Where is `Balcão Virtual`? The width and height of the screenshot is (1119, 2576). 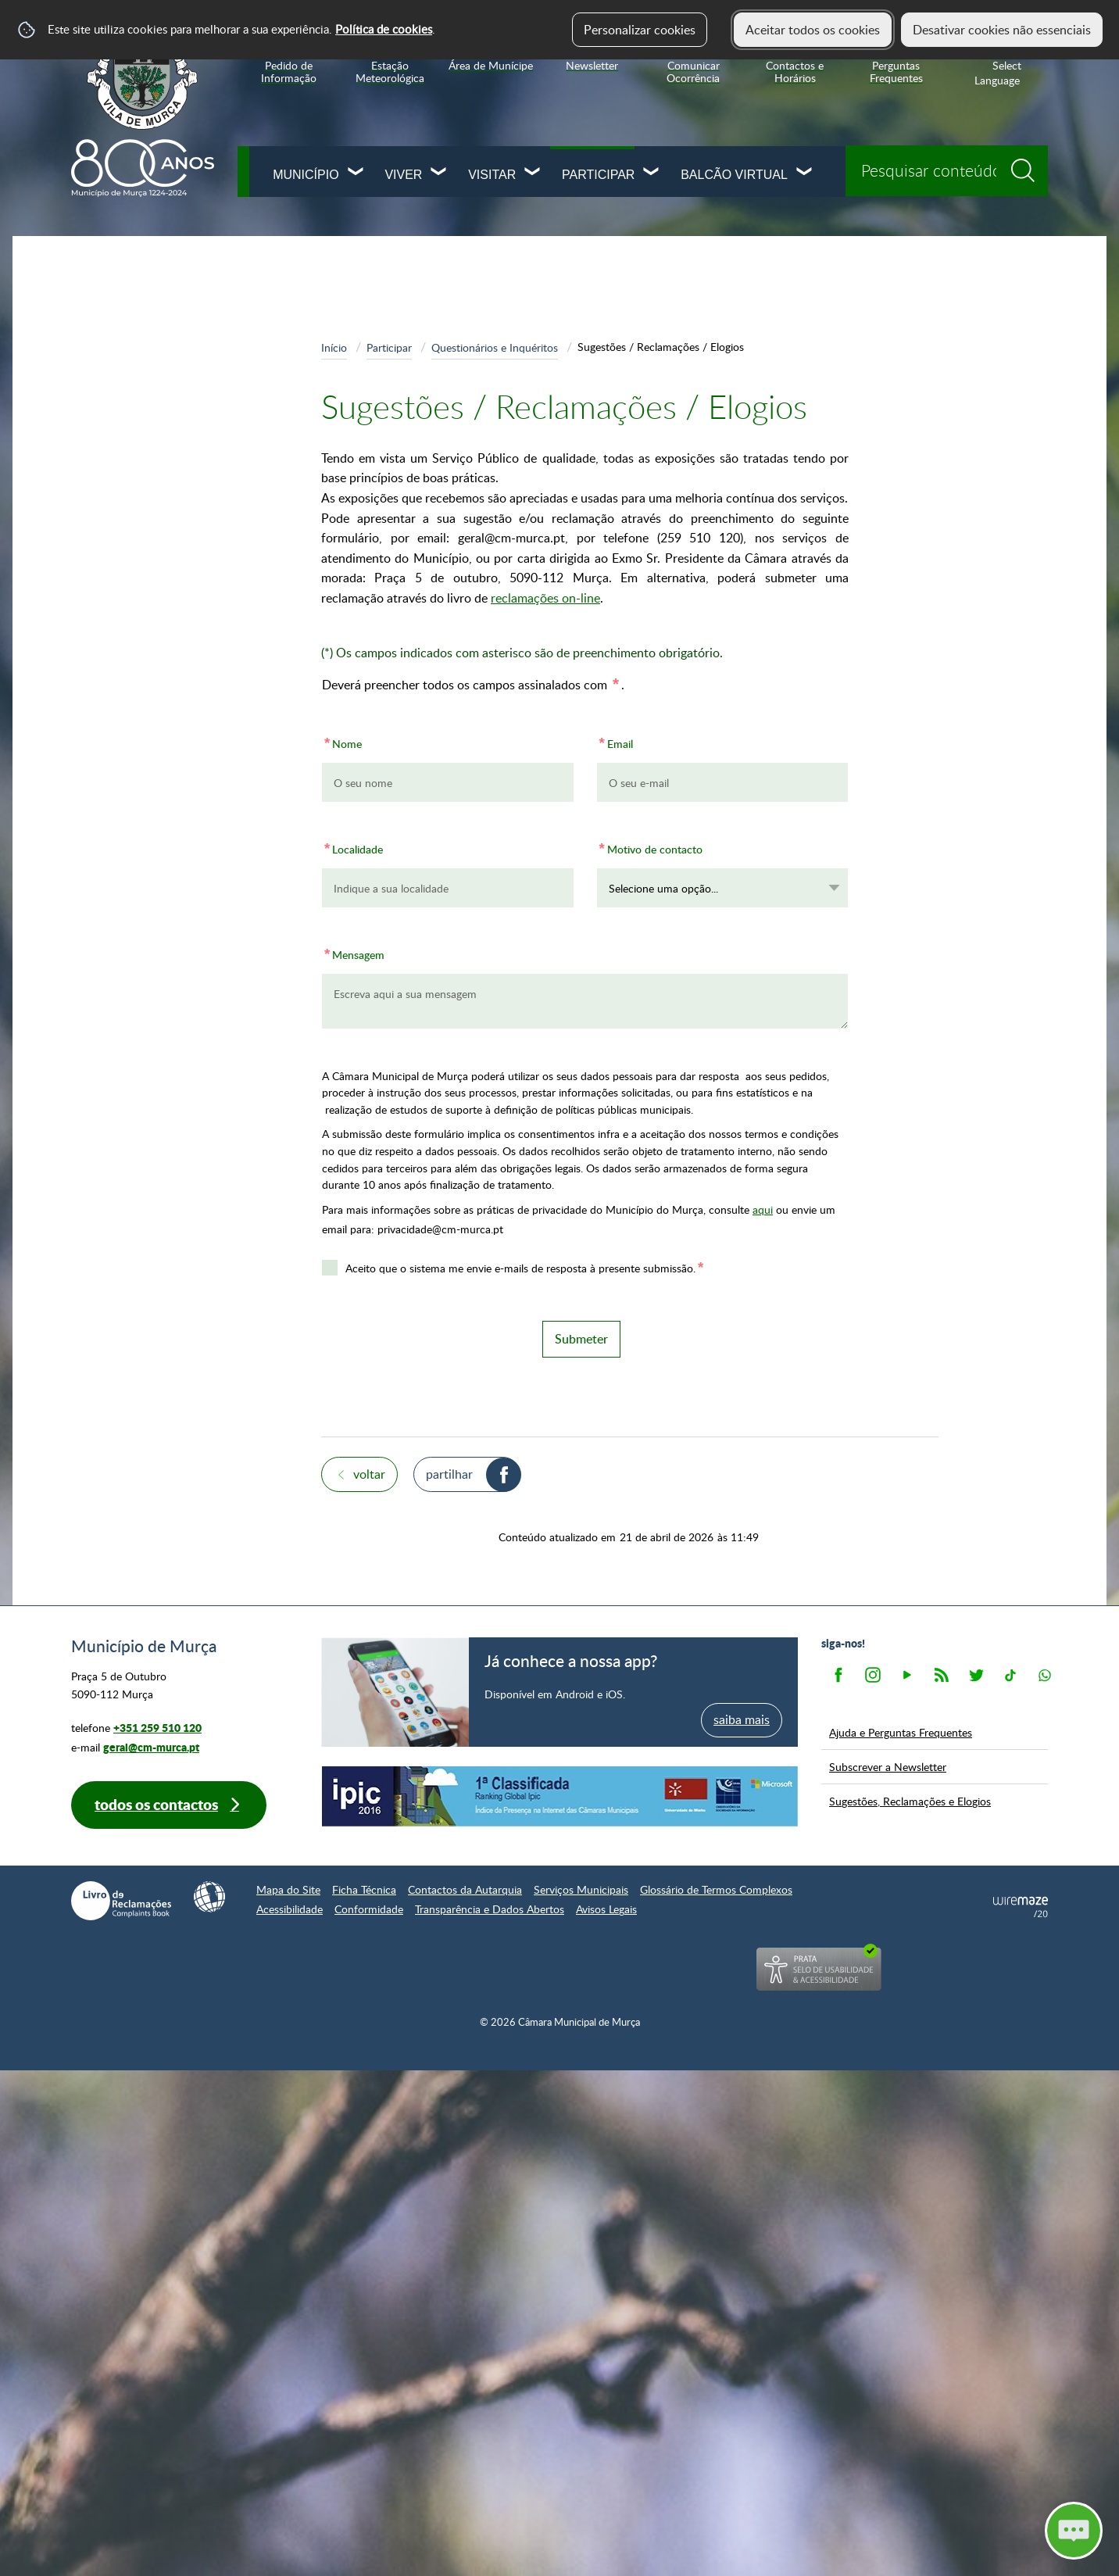
Balcão Virtual is located at coordinates (734, 174).